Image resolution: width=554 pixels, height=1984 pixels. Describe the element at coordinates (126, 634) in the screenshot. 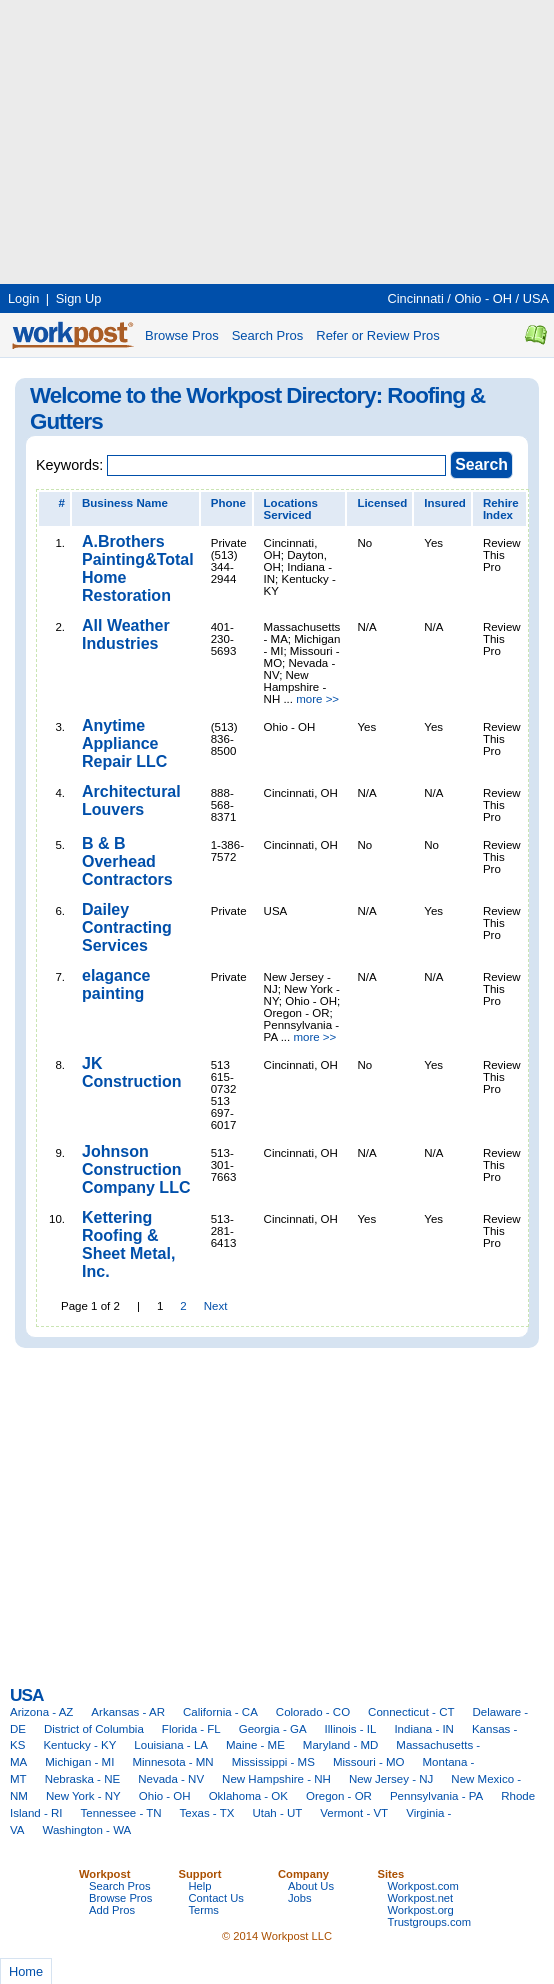

I see `All Weather Industries` at that location.